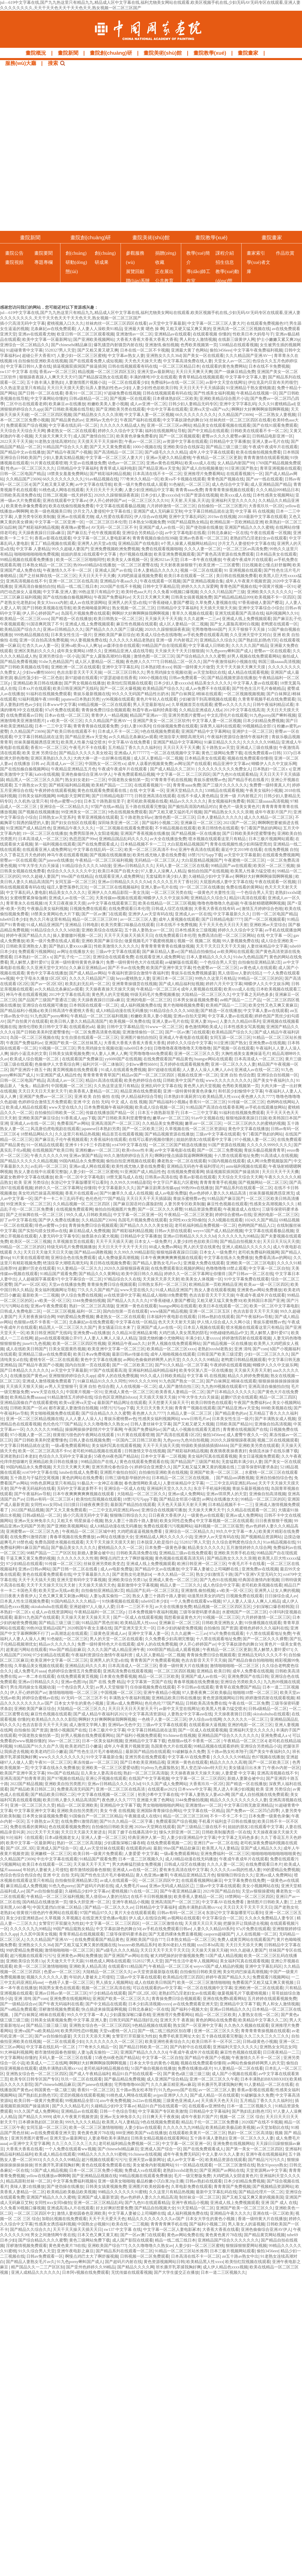 The width and height of the screenshot is (302, 2576). Describe the element at coordinates (88, 1214) in the screenshot. I see `99久久成人日韩欧美精品` at that location.